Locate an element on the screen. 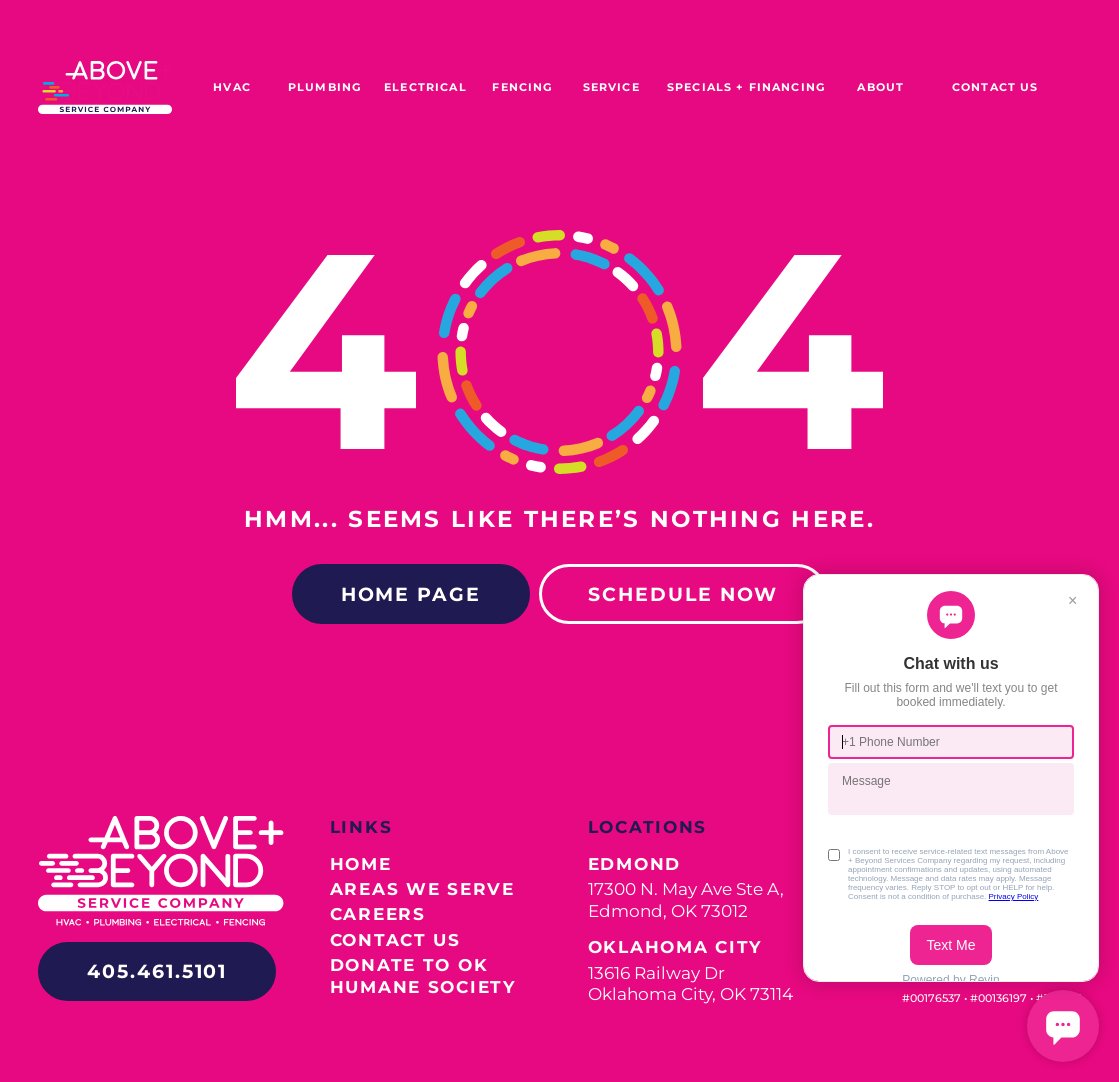 The width and height of the screenshot is (1119, 1082). Home is located at coordinates (361, 863).